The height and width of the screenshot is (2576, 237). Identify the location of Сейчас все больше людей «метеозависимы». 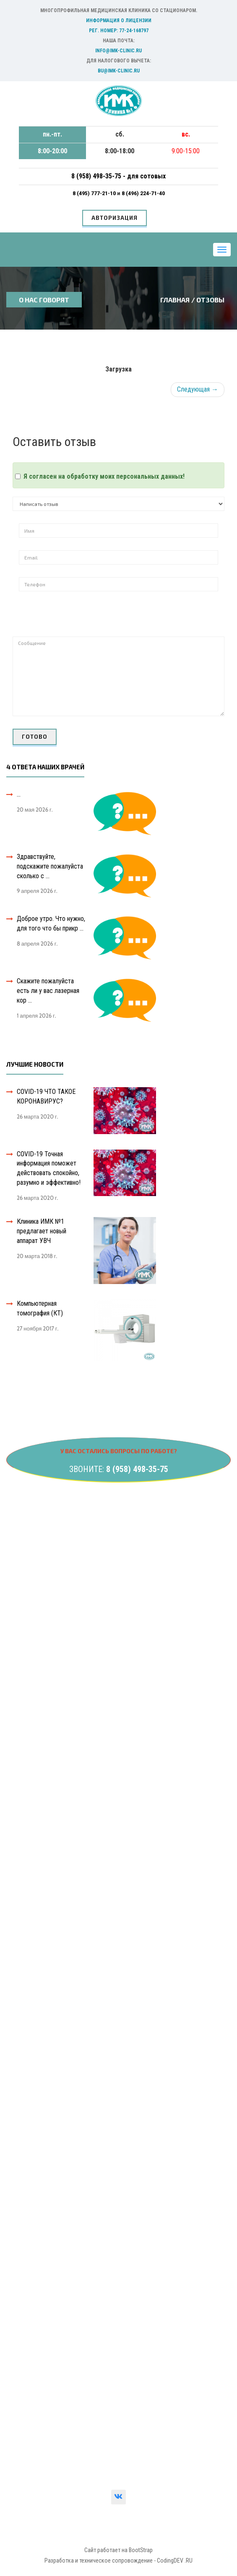
(79, 2162).